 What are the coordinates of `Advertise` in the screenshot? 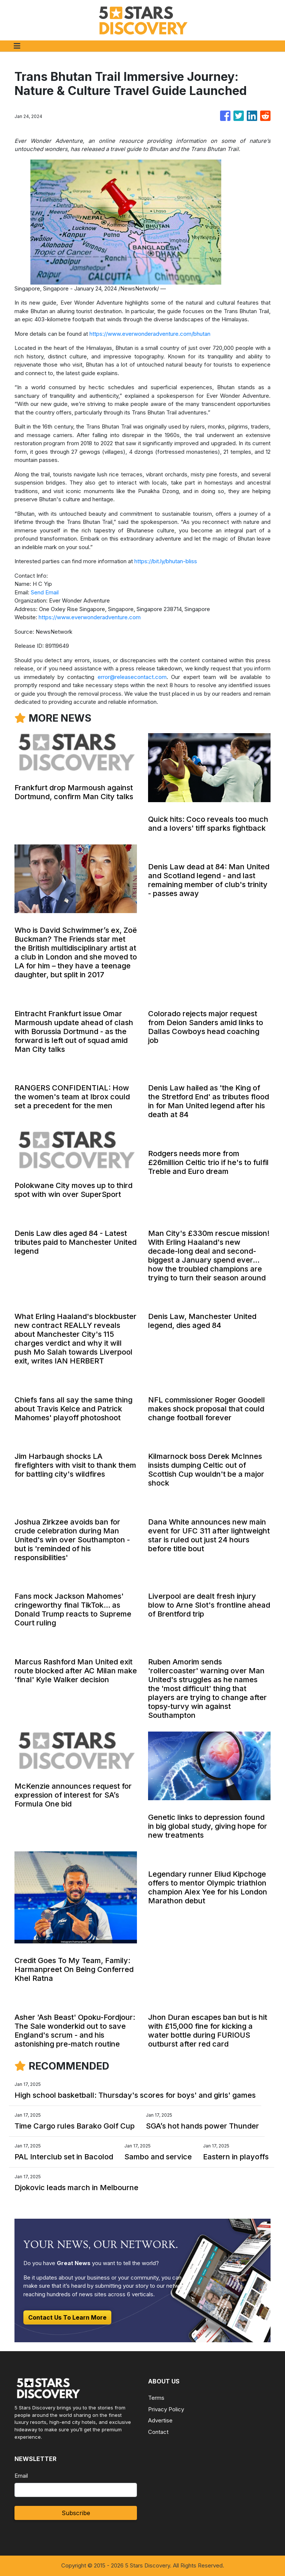 It's located at (160, 2420).